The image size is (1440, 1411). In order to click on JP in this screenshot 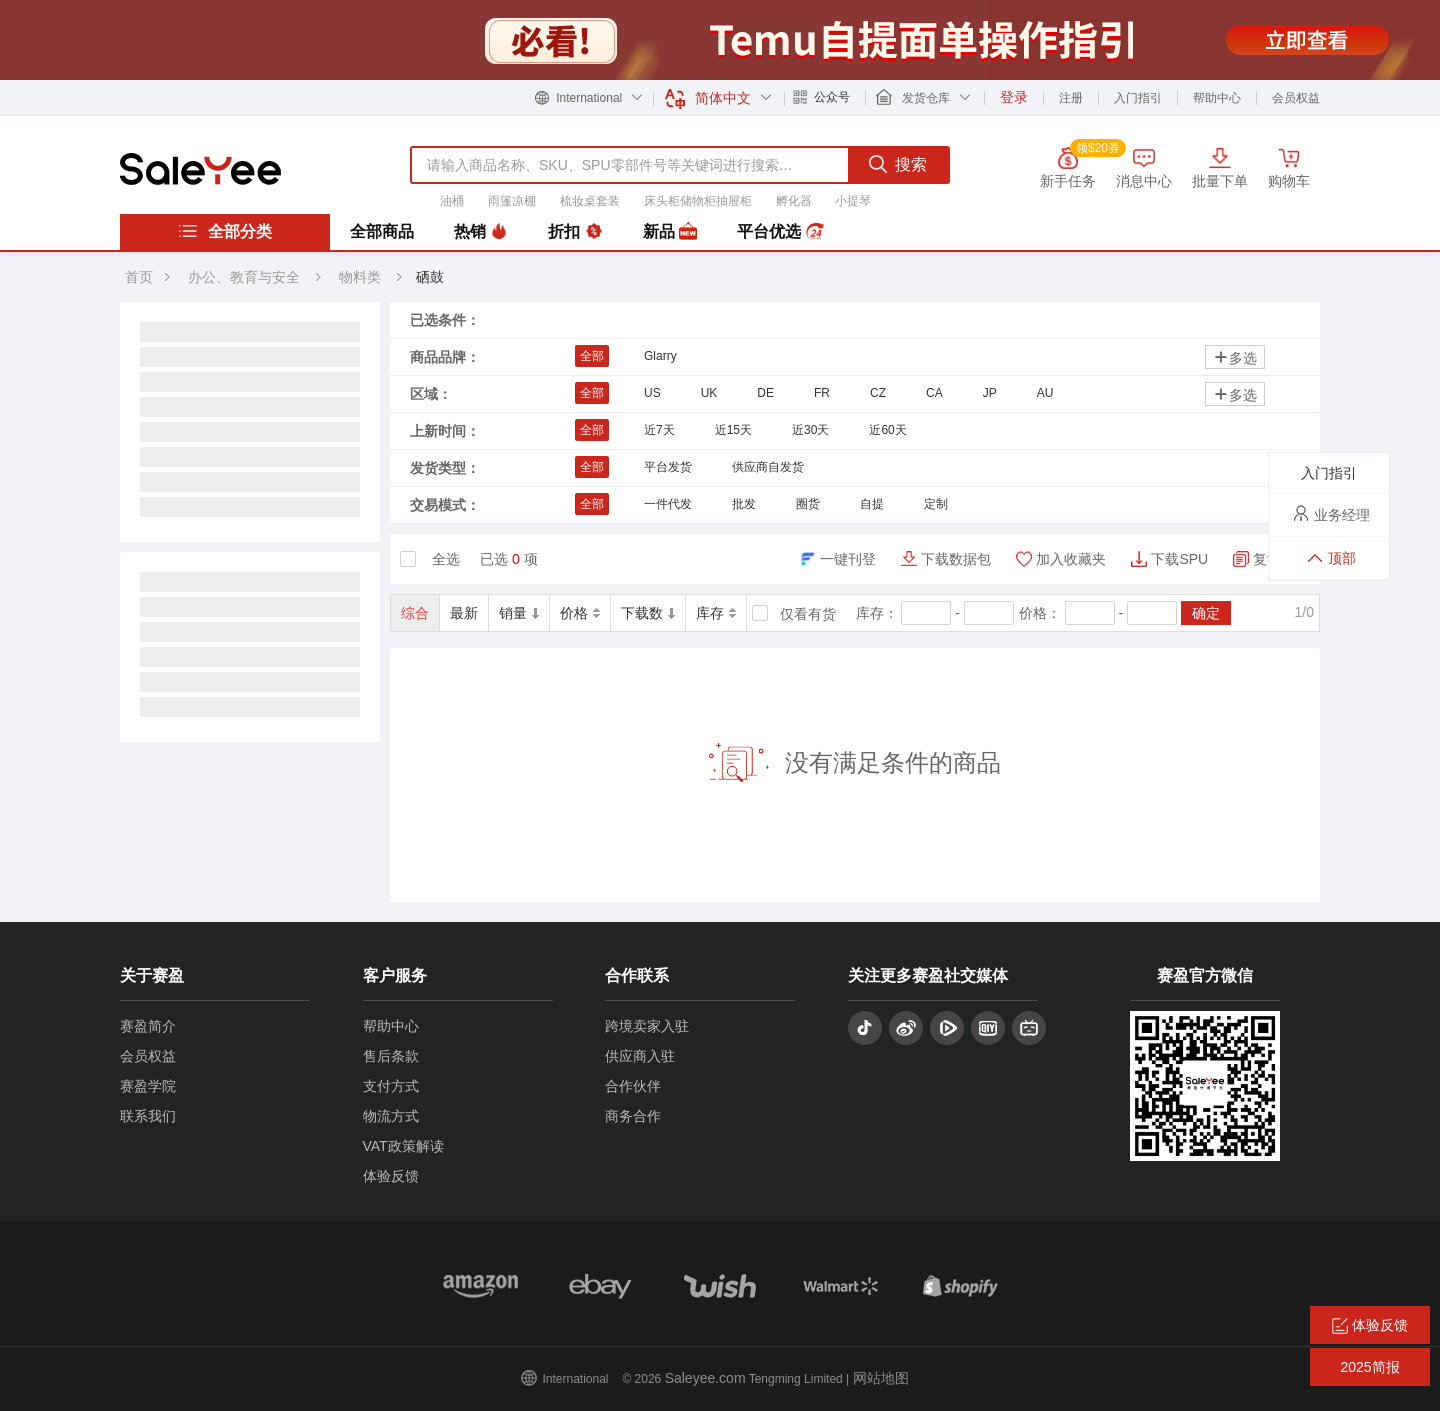, I will do `click(990, 393)`.